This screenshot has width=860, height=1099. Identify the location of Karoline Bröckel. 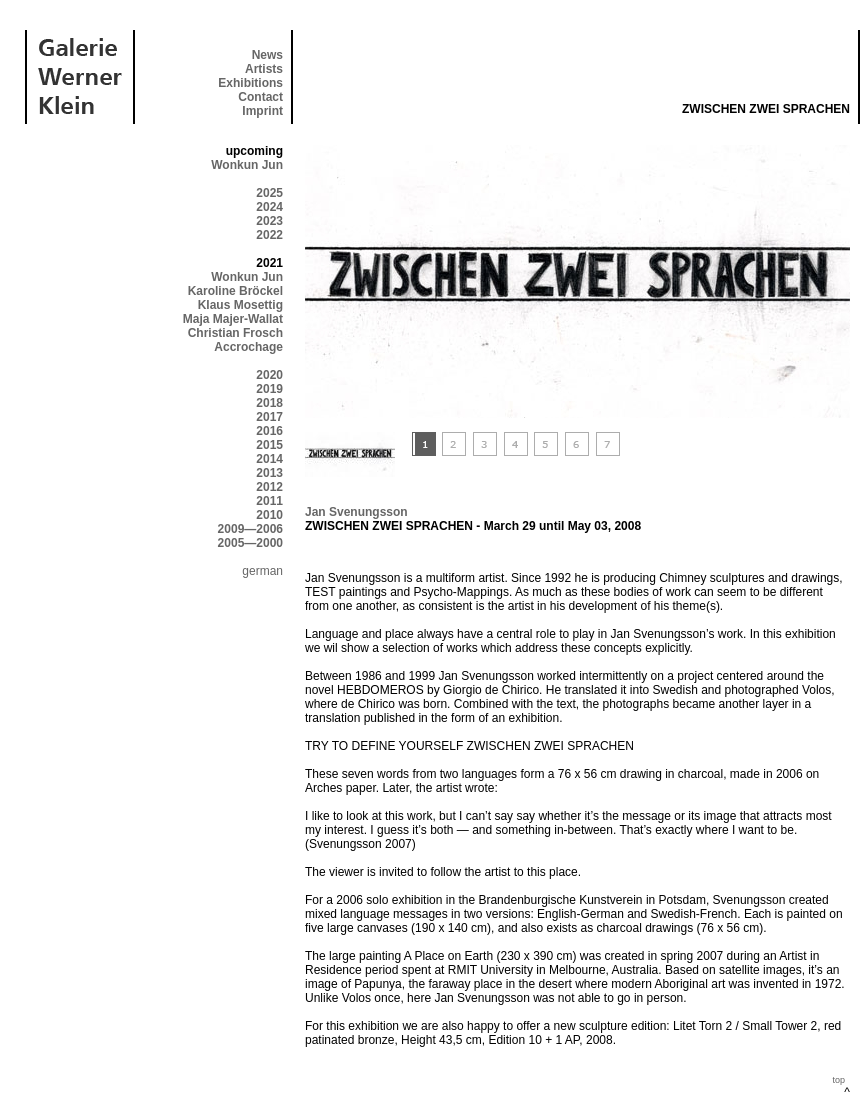
(235, 291).